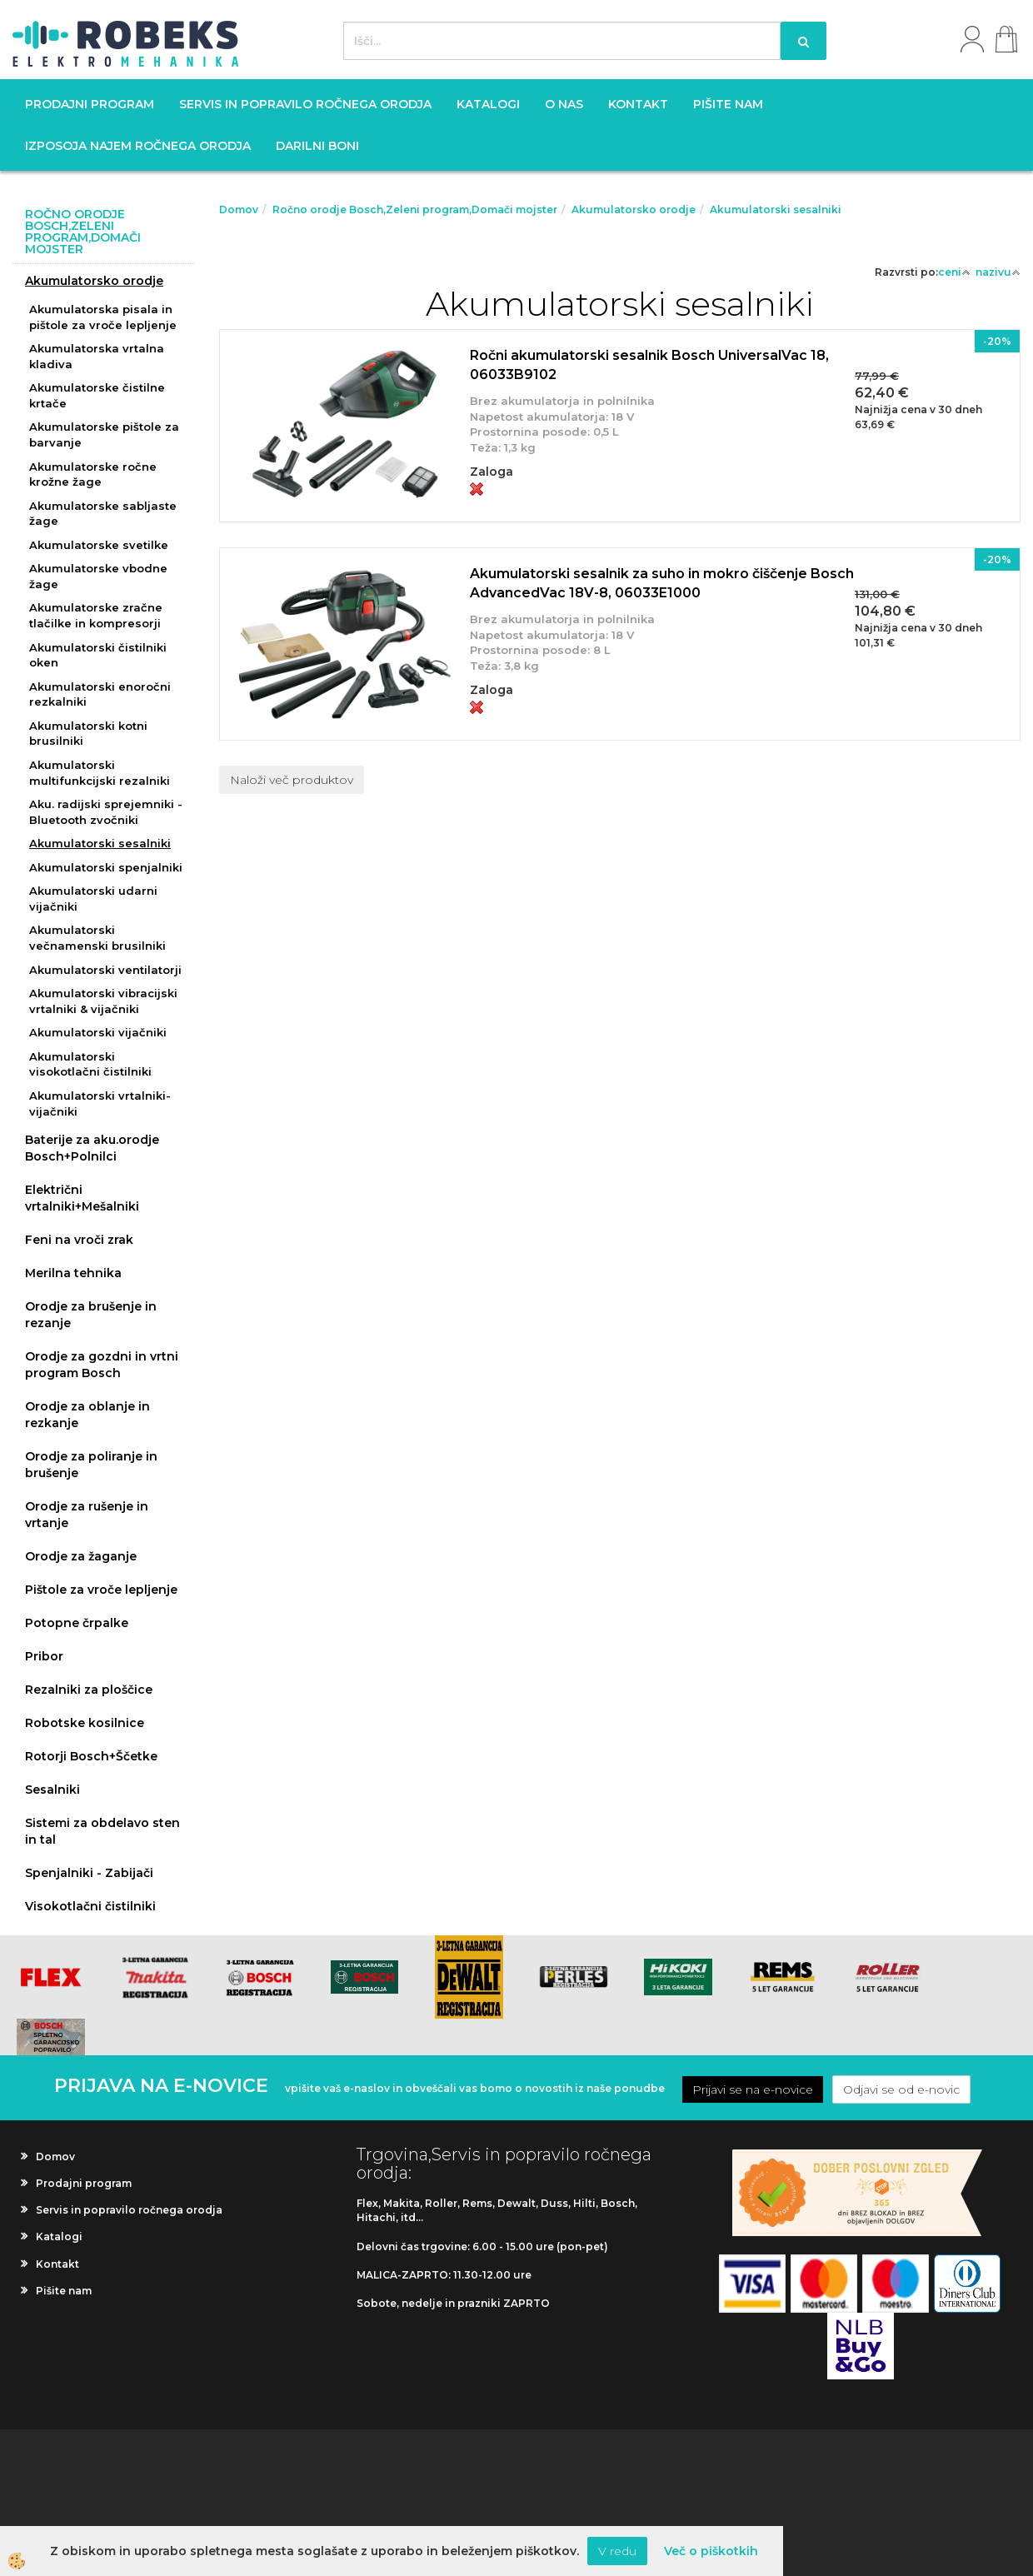  I want to click on Prodajni program, so click(89, 104).